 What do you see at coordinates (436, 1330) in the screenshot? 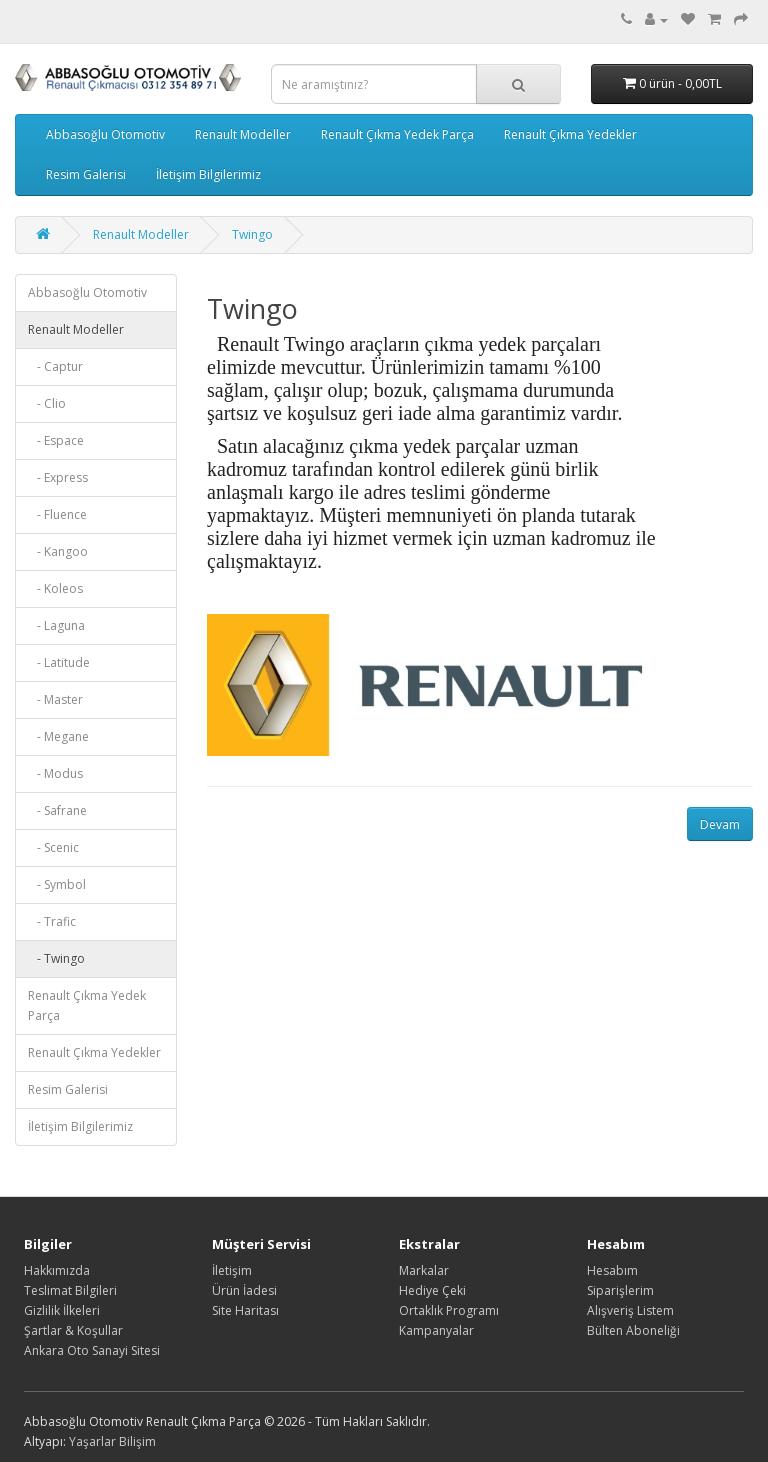
I see `Kampanyalar` at bounding box center [436, 1330].